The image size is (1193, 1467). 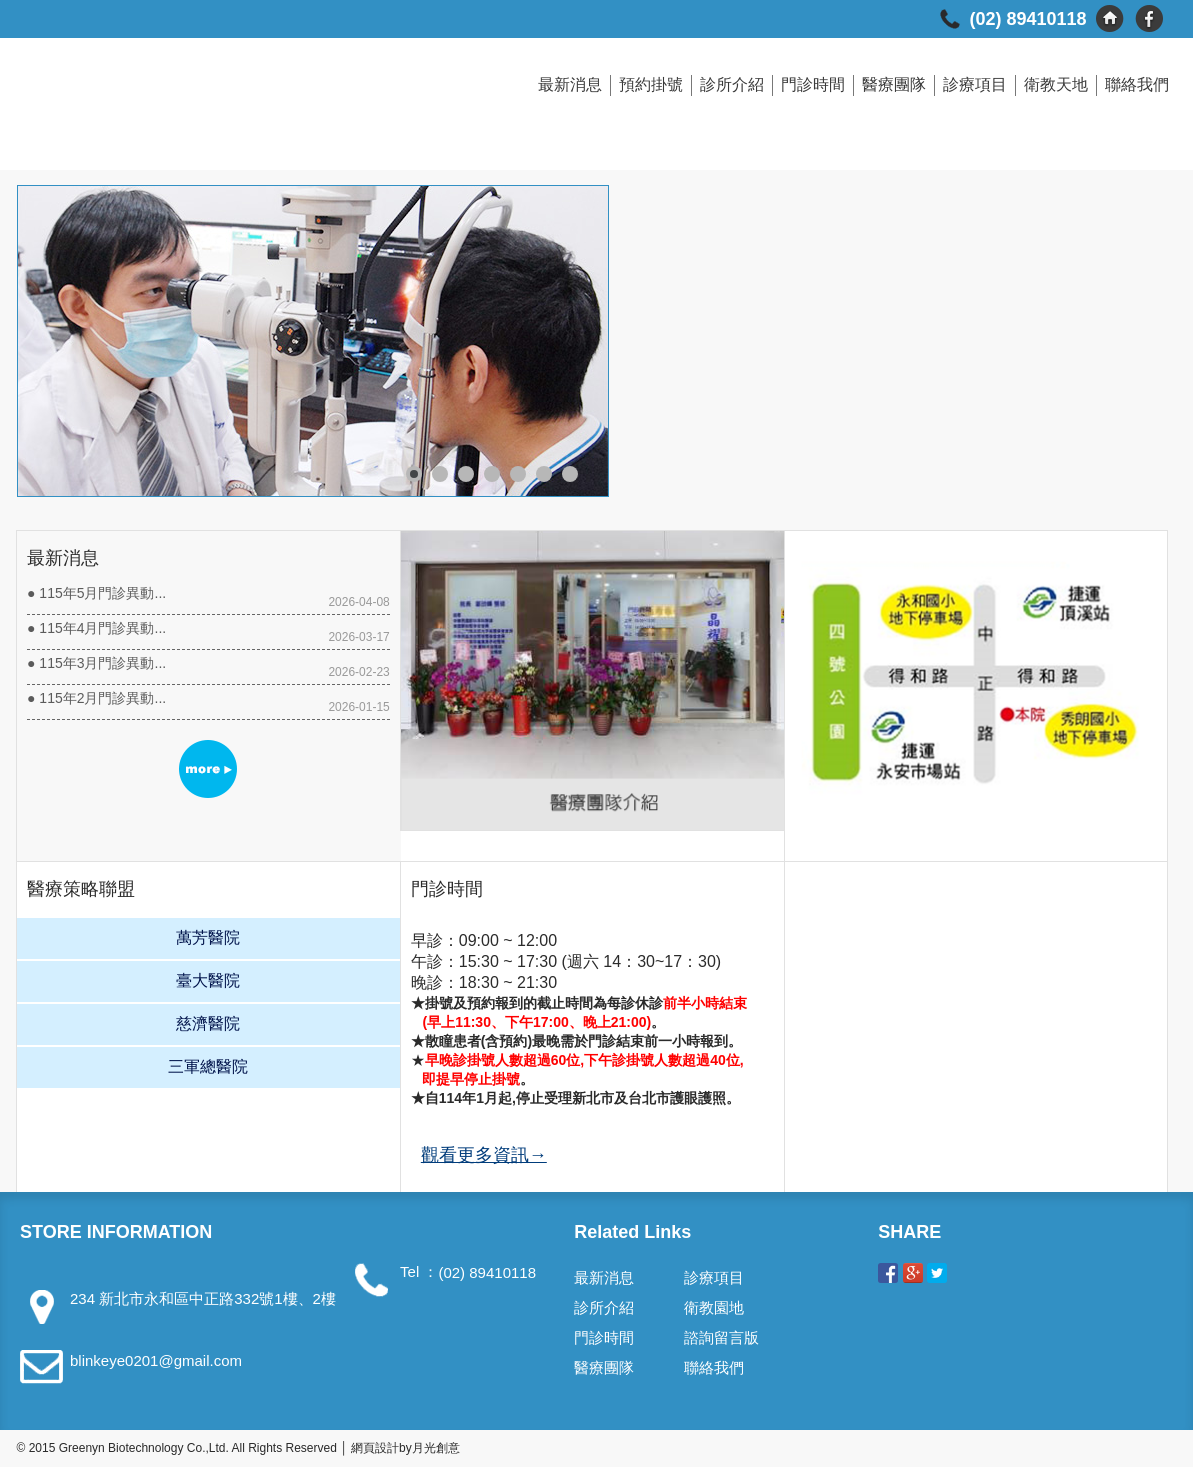 What do you see at coordinates (96, 663) in the screenshot?
I see `● 115年3月門診異動...` at bounding box center [96, 663].